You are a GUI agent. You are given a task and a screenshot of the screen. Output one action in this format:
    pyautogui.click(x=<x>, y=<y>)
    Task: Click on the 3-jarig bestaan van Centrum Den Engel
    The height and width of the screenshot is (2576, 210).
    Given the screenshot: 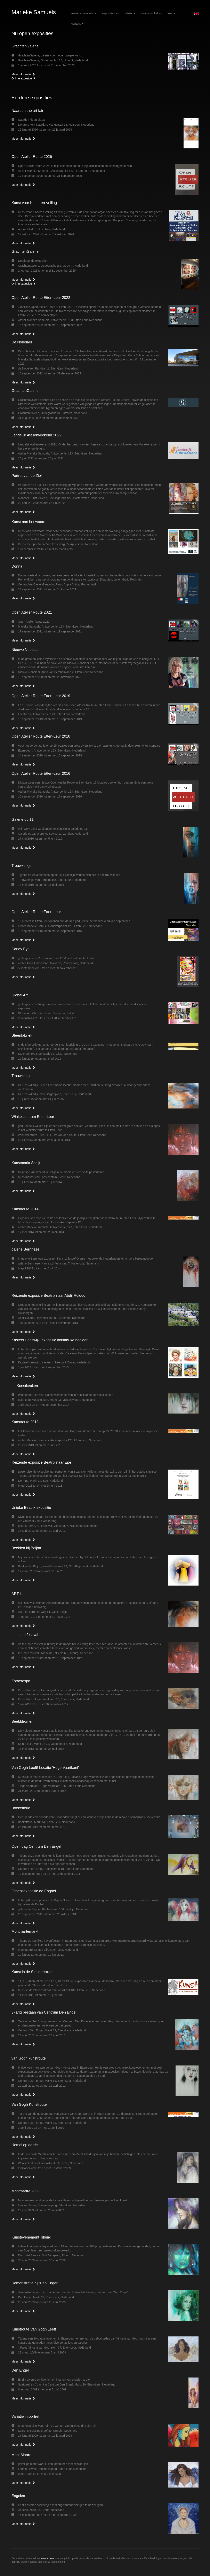 What is the action you would take?
    pyautogui.click(x=43, y=2012)
    